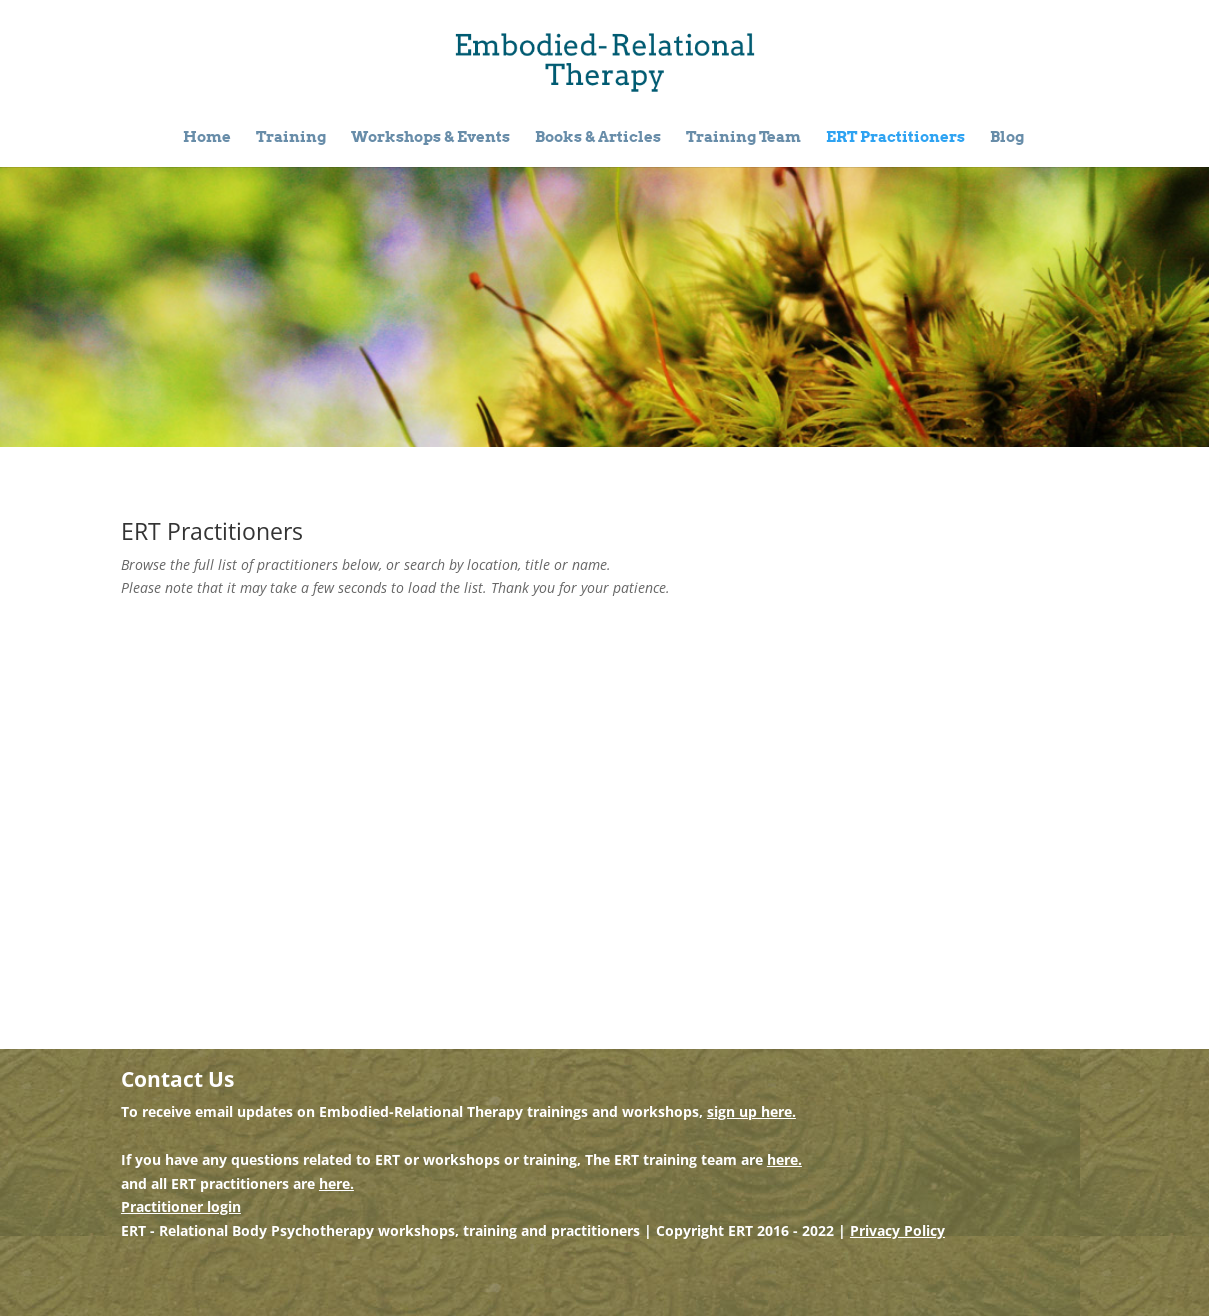 The image size is (1209, 1316). Describe the element at coordinates (897, 1230) in the screenshot. I see `Privacy Policy` at that location.